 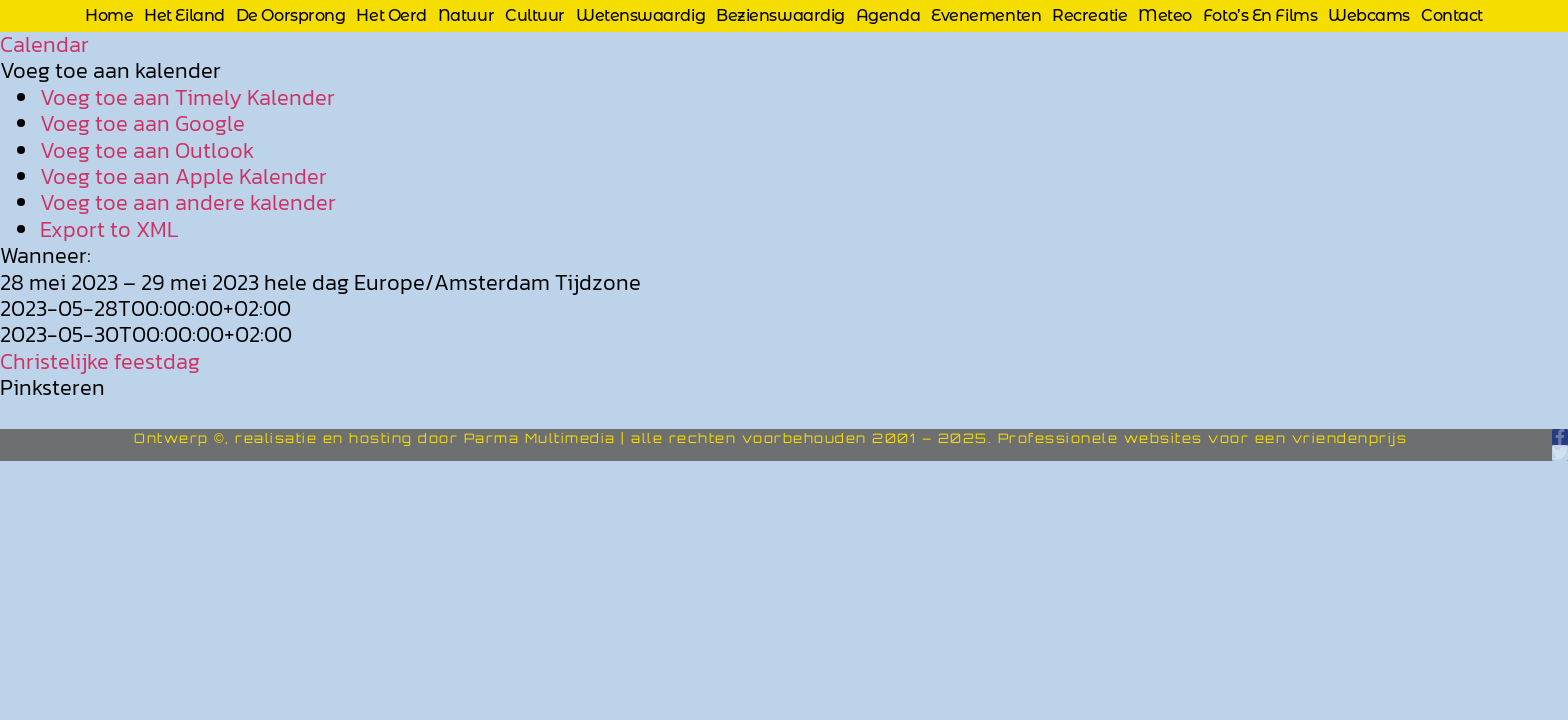 I want to click on Contact, so click(x=1452, y=15).